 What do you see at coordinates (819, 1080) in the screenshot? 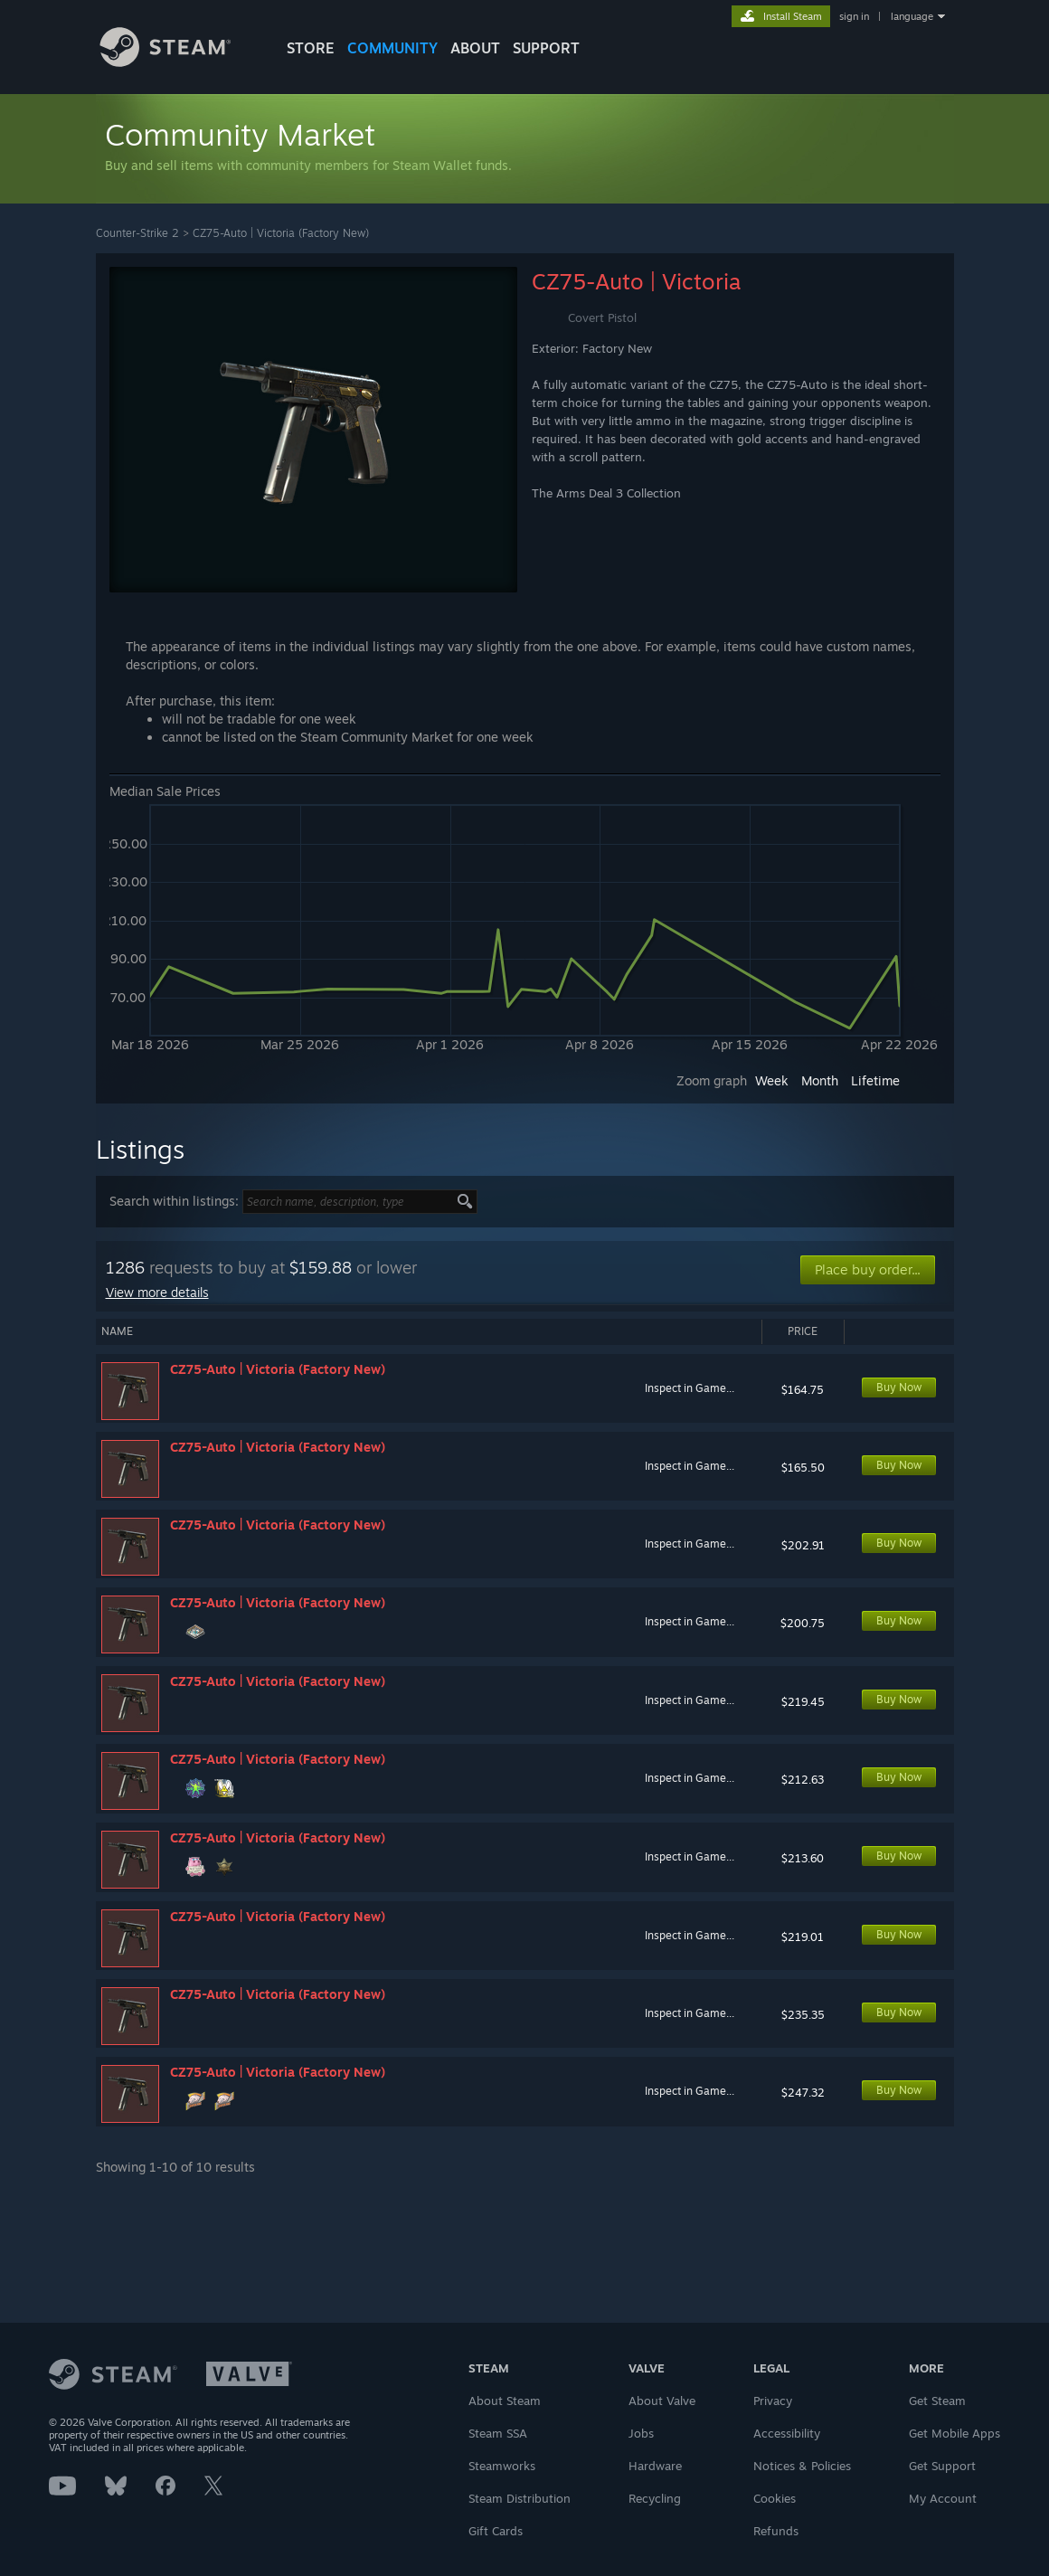
I see `Month` at bounding box center [819, 1080].